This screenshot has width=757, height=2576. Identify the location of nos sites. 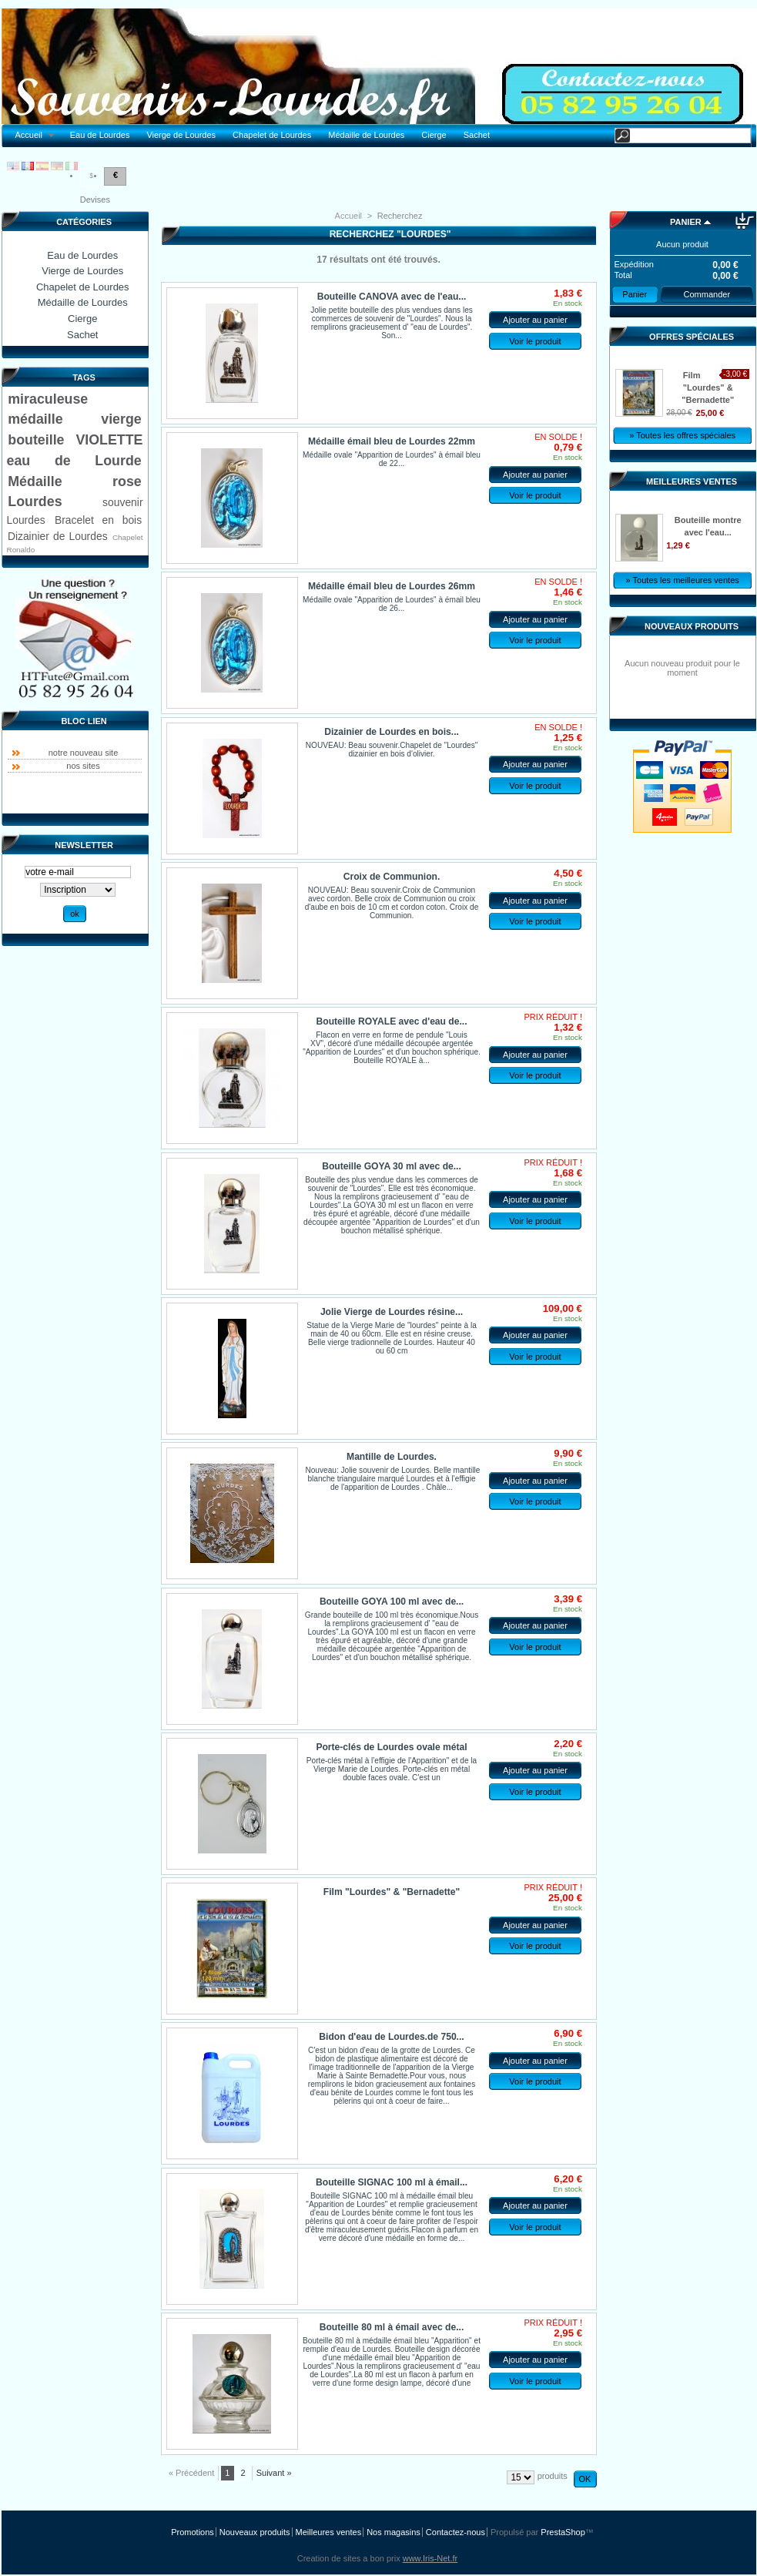
(82, 765).